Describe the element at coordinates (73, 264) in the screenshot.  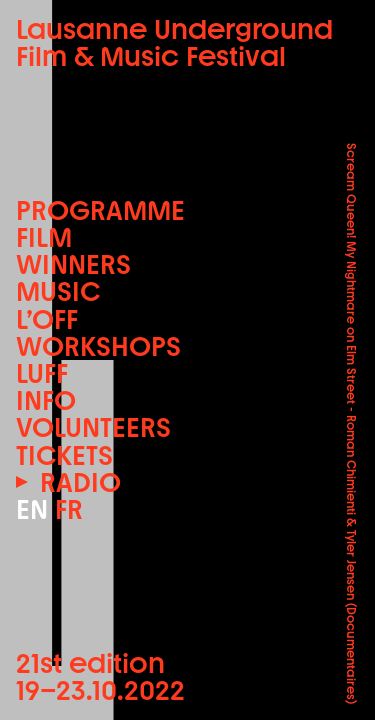
I see `Winners` at that location.